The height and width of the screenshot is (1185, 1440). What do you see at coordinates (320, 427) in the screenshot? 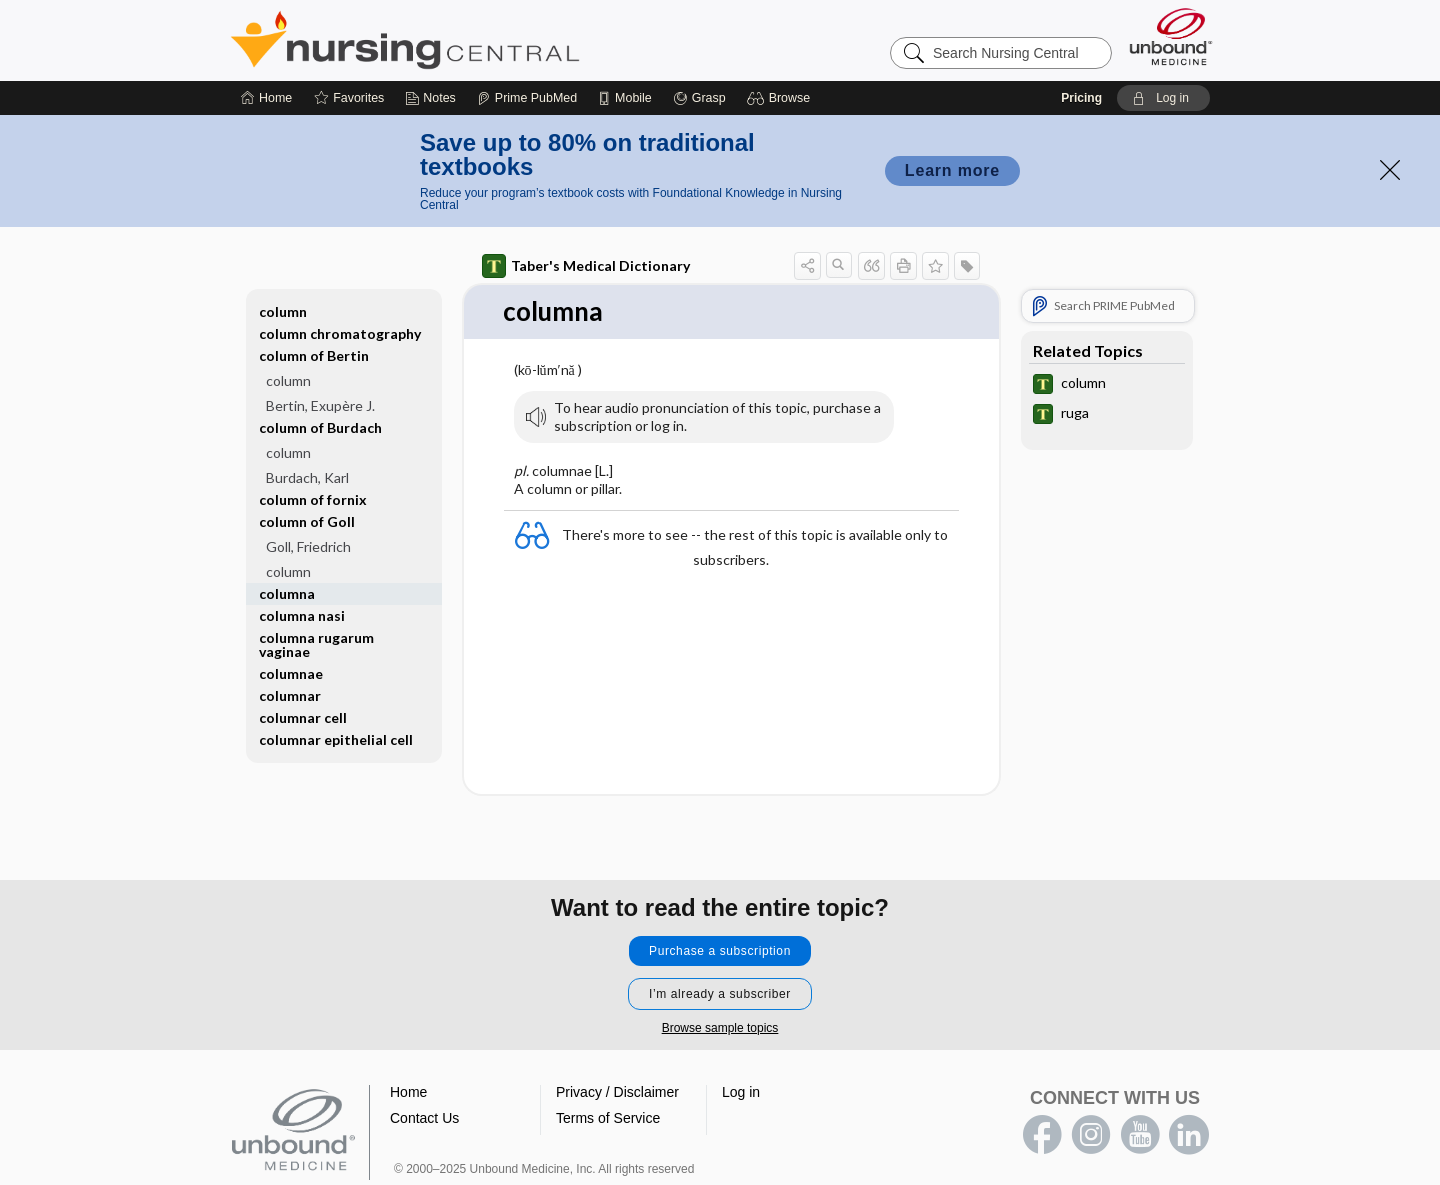
I see `column of Burdach` at bounding box center [320, 427].